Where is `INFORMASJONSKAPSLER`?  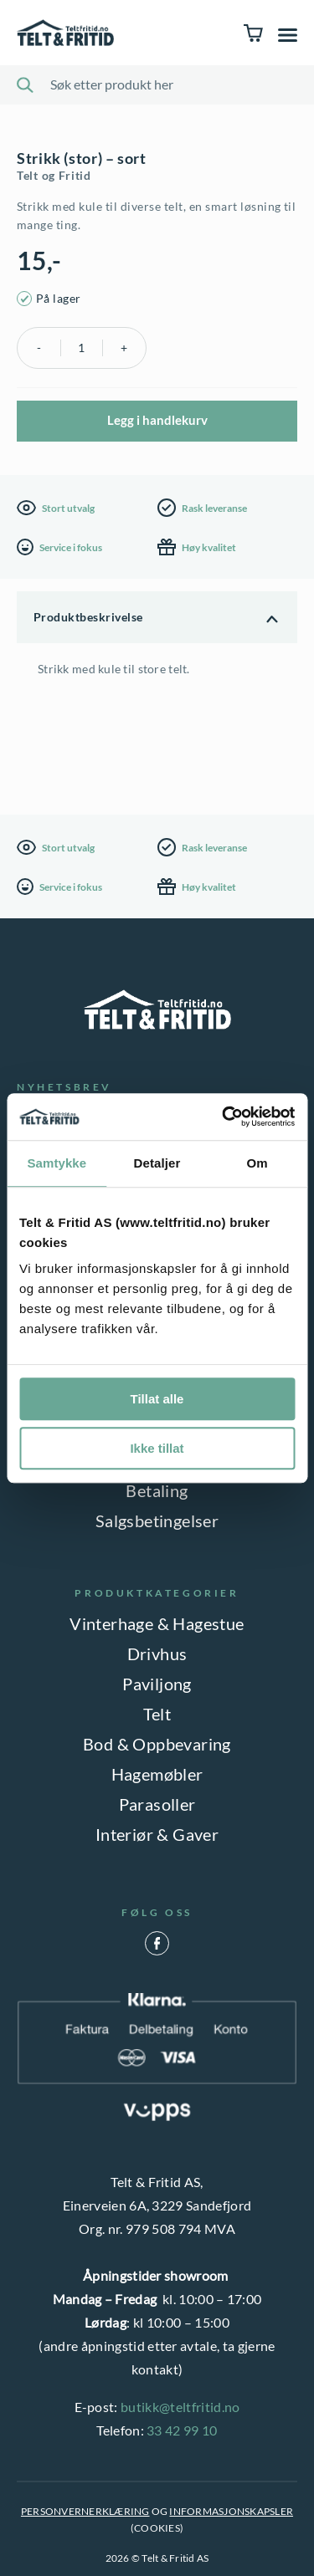 INFORMASJONSKAPSLER is located at coordinates (231, 2511).